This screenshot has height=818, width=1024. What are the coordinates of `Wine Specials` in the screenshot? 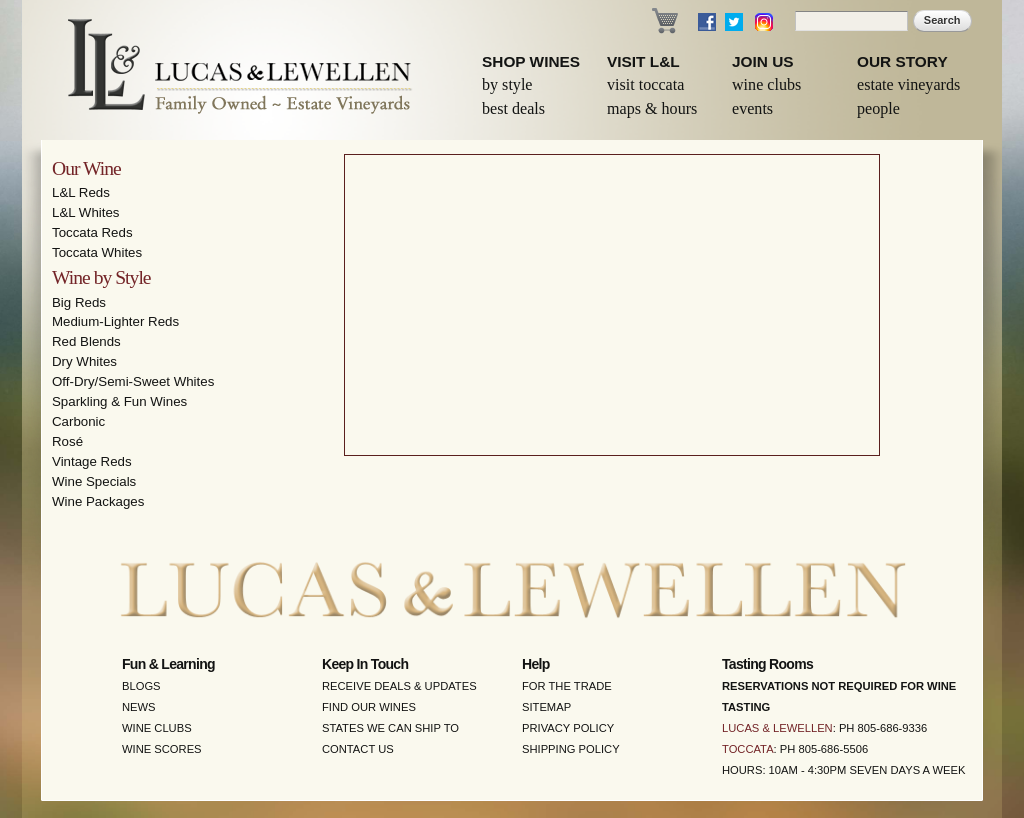 It's located at (94, 481).